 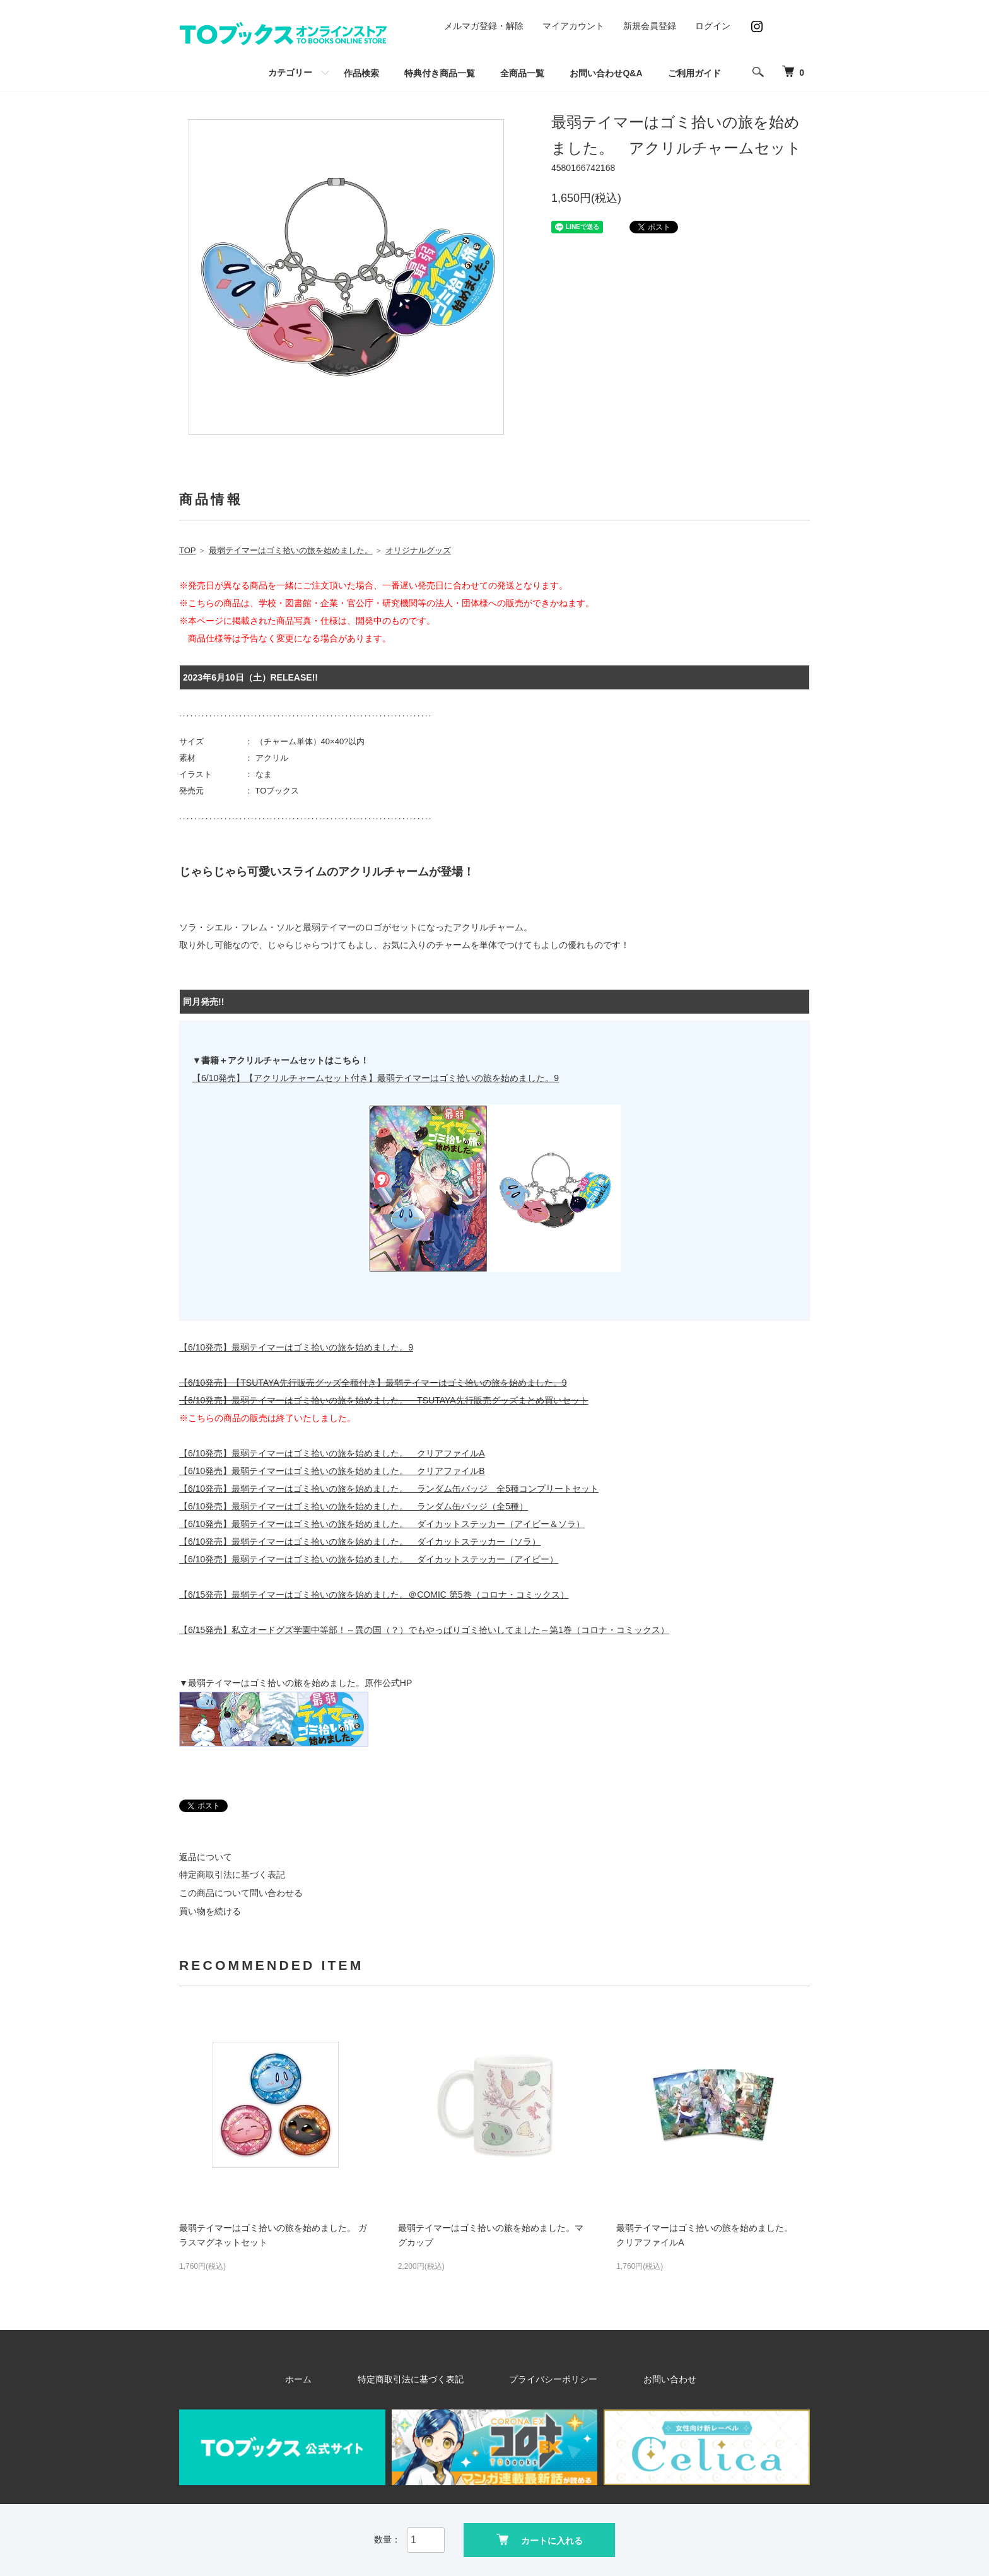 What do you see at coordinates (694, 73) in the screenshot?
I see `ご利用ガイド` at bounding box center [694, 73].